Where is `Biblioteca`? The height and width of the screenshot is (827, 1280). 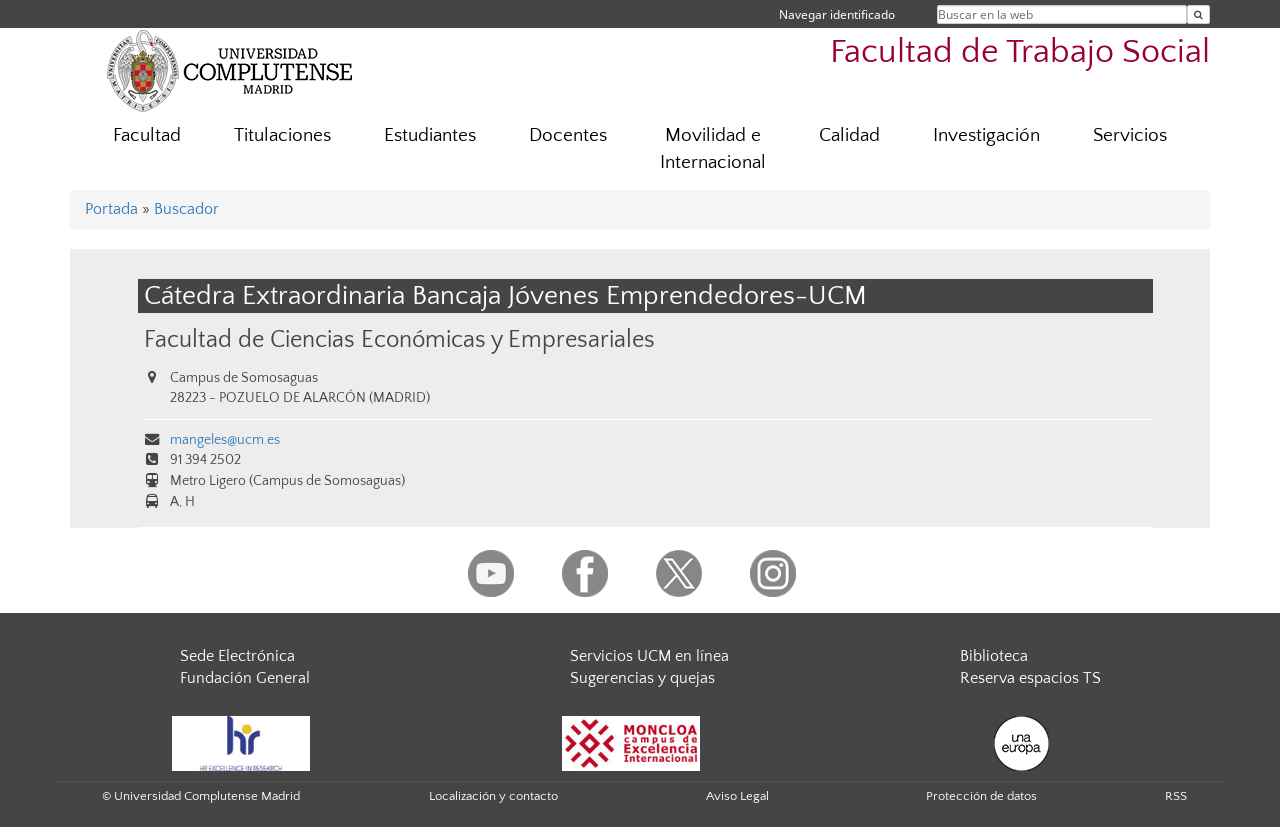 Biblioteca is located at coordinates (994, 656).